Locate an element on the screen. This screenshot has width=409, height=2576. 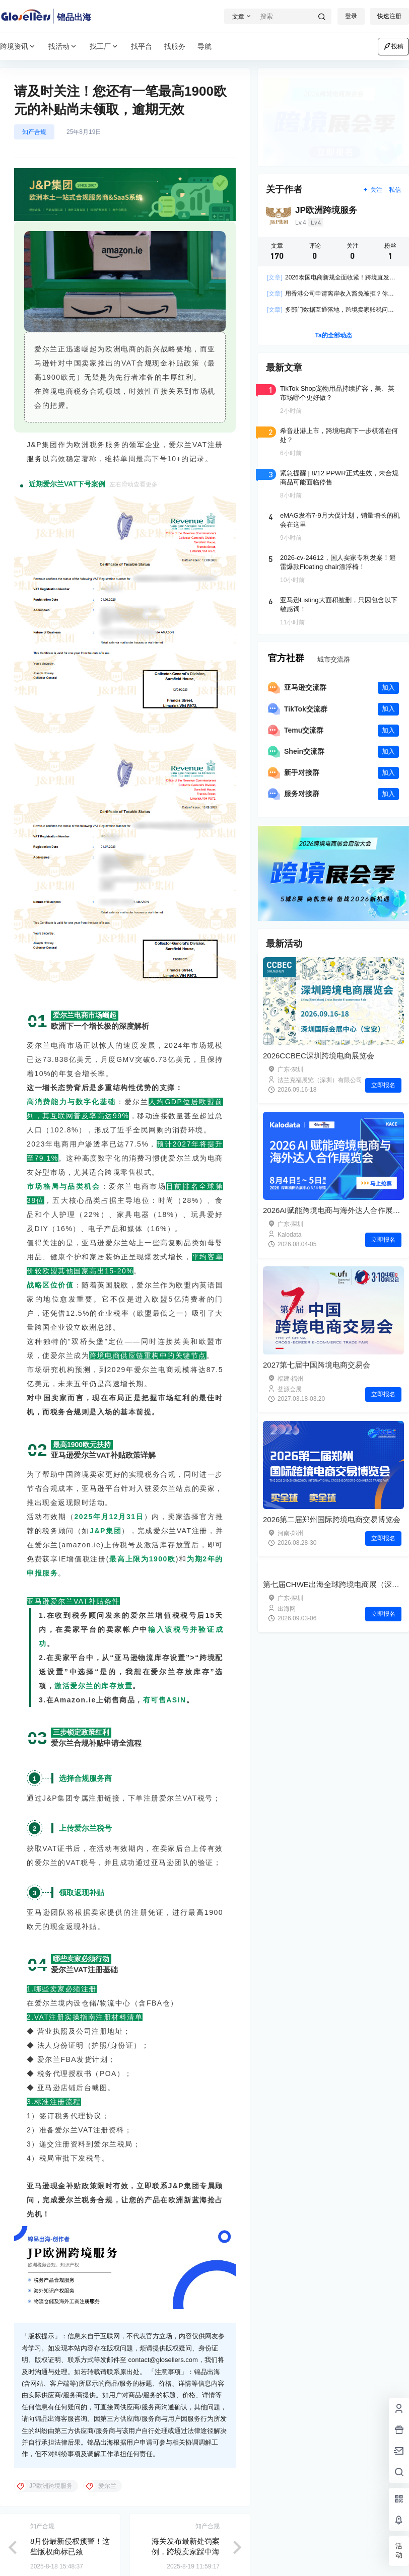
找工厂 is located at coordinates (104, 46).